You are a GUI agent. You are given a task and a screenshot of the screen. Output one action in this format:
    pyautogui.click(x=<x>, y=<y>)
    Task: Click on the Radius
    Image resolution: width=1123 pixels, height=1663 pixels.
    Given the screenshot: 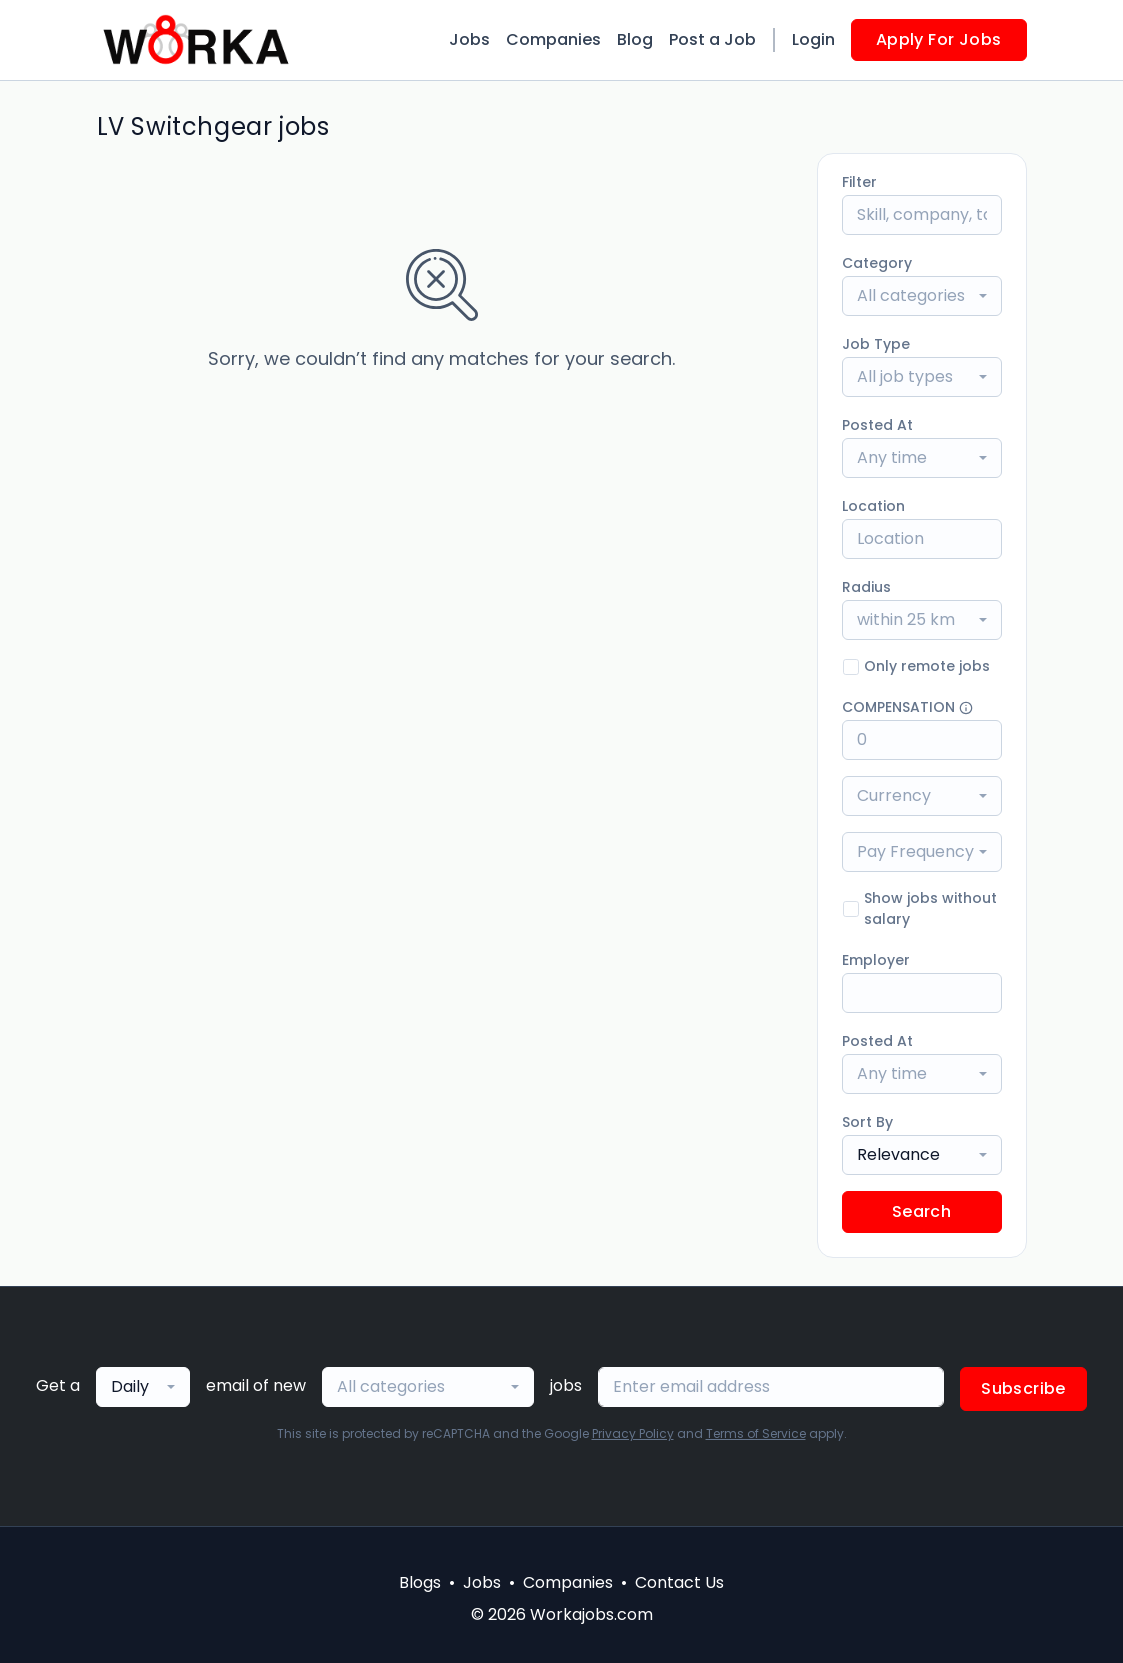 What is the action you would take?
    pyautogui.click(x=866, y=587)
    